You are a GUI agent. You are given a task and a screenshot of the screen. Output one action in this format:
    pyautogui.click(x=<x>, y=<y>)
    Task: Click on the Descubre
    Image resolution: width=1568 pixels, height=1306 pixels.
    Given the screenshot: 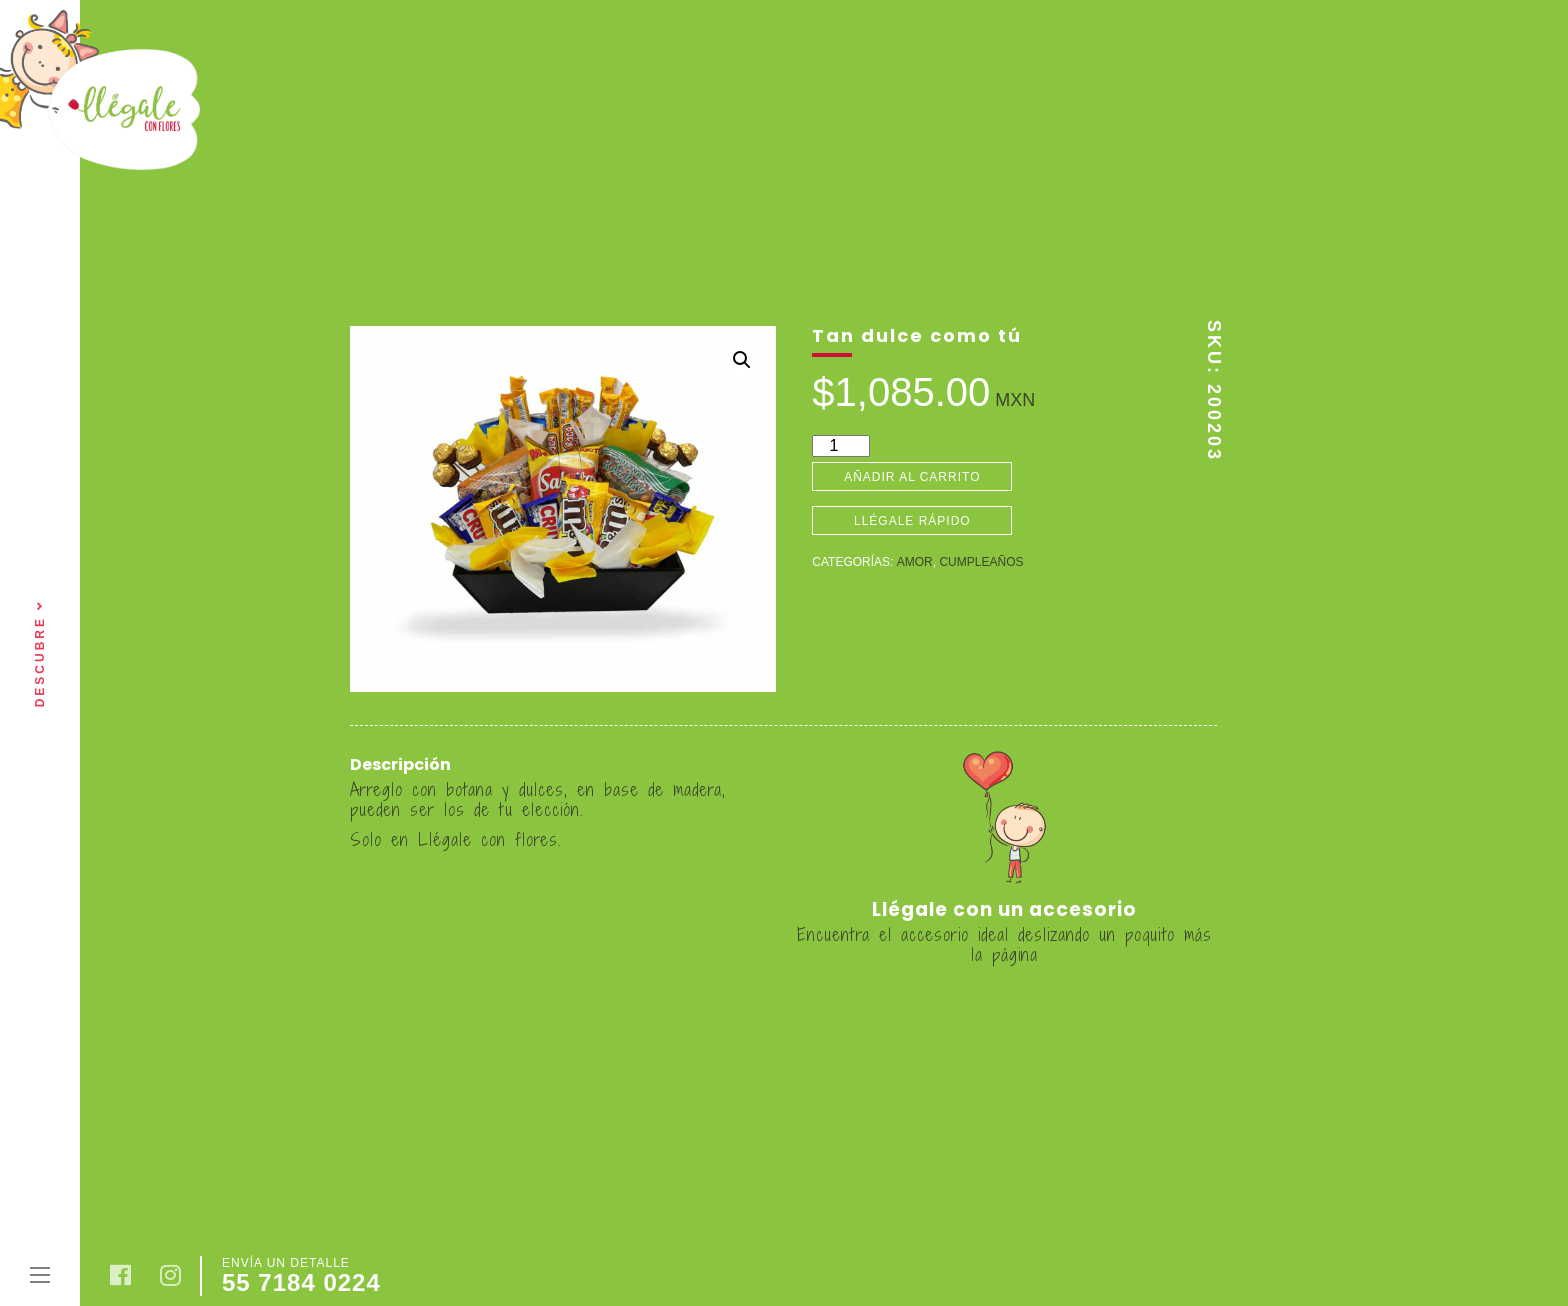 What is the action you would take?
    pyautogui.click(x=40, y=653)
    